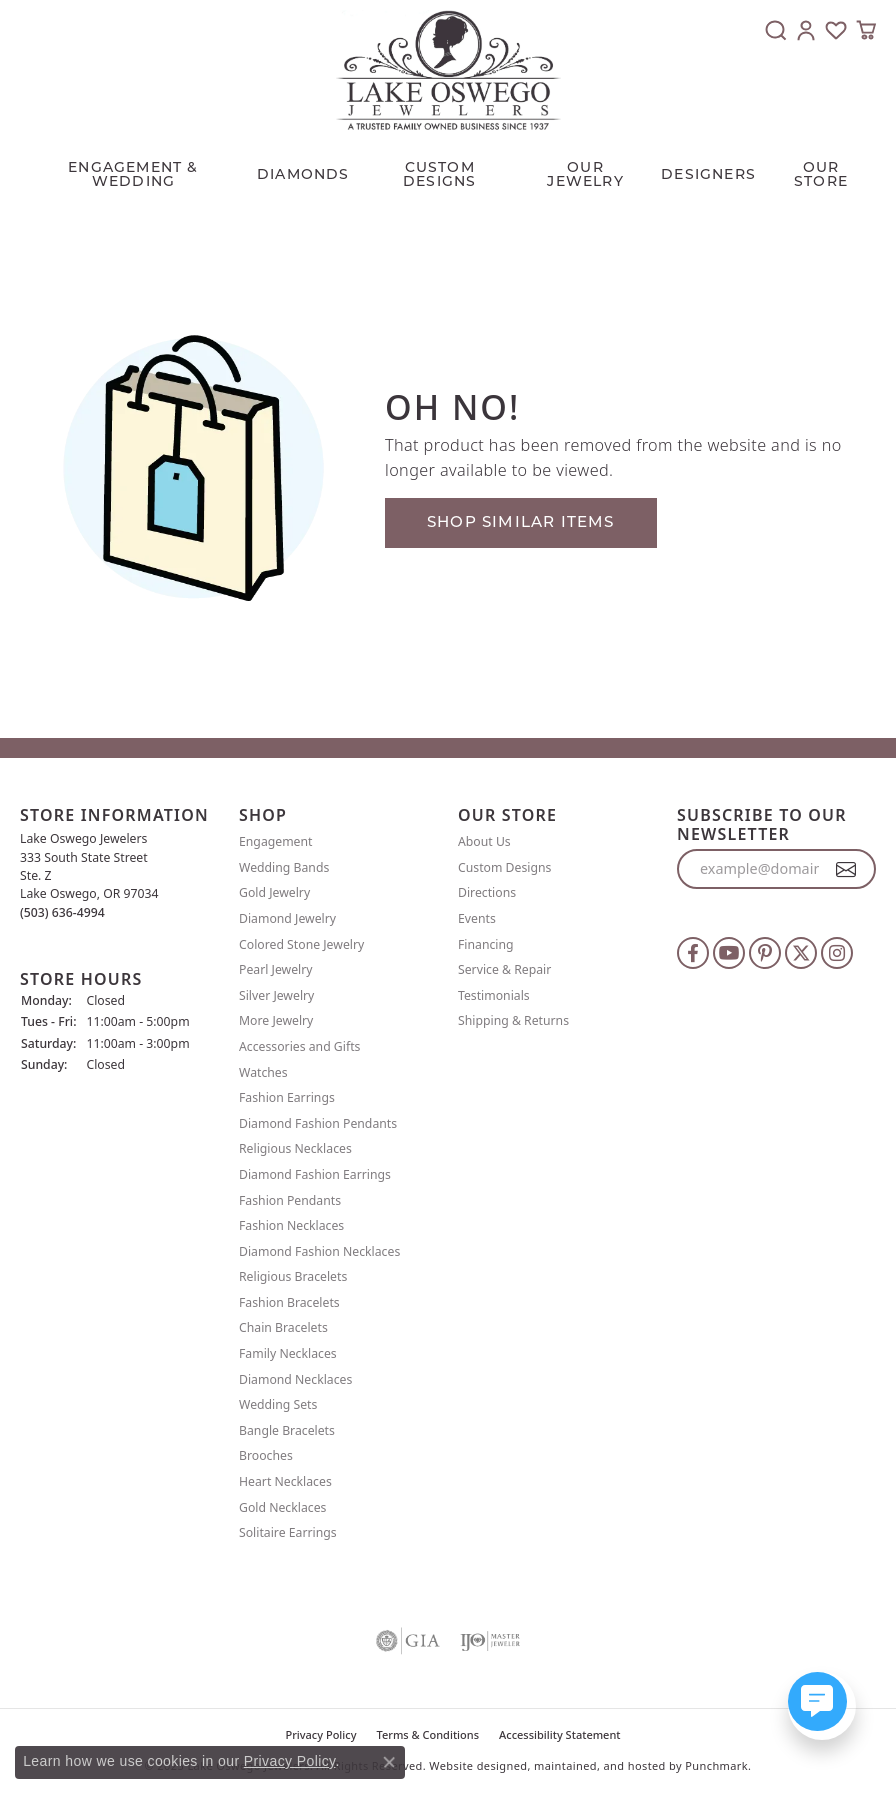 This screenshot has width=896, height=1794. Describe the element at coordinates (283, 1327) in the screenshot. I see `Chain Bracelets [menuitem]` at that location.